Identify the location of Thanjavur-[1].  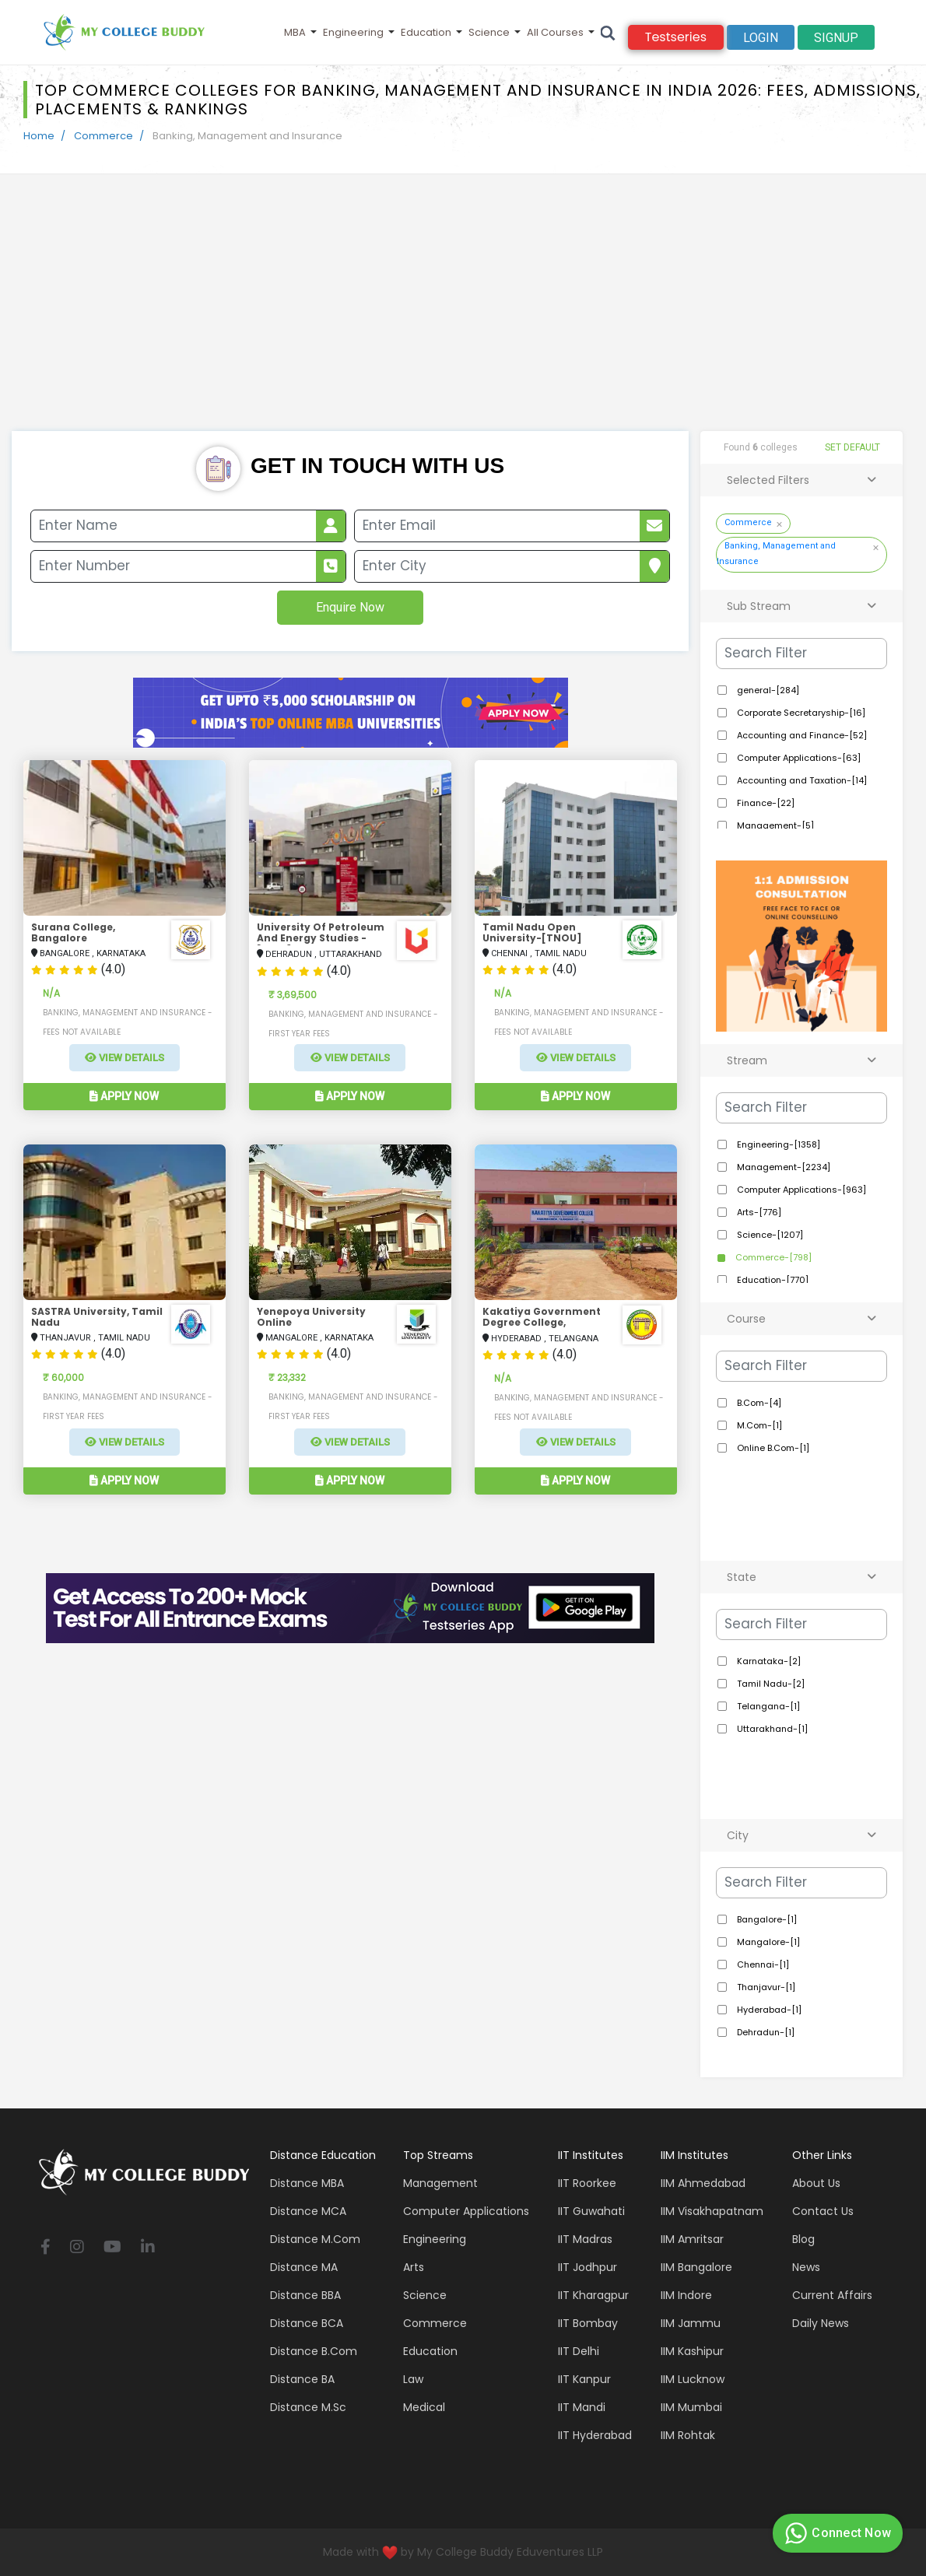
(765, 1987).